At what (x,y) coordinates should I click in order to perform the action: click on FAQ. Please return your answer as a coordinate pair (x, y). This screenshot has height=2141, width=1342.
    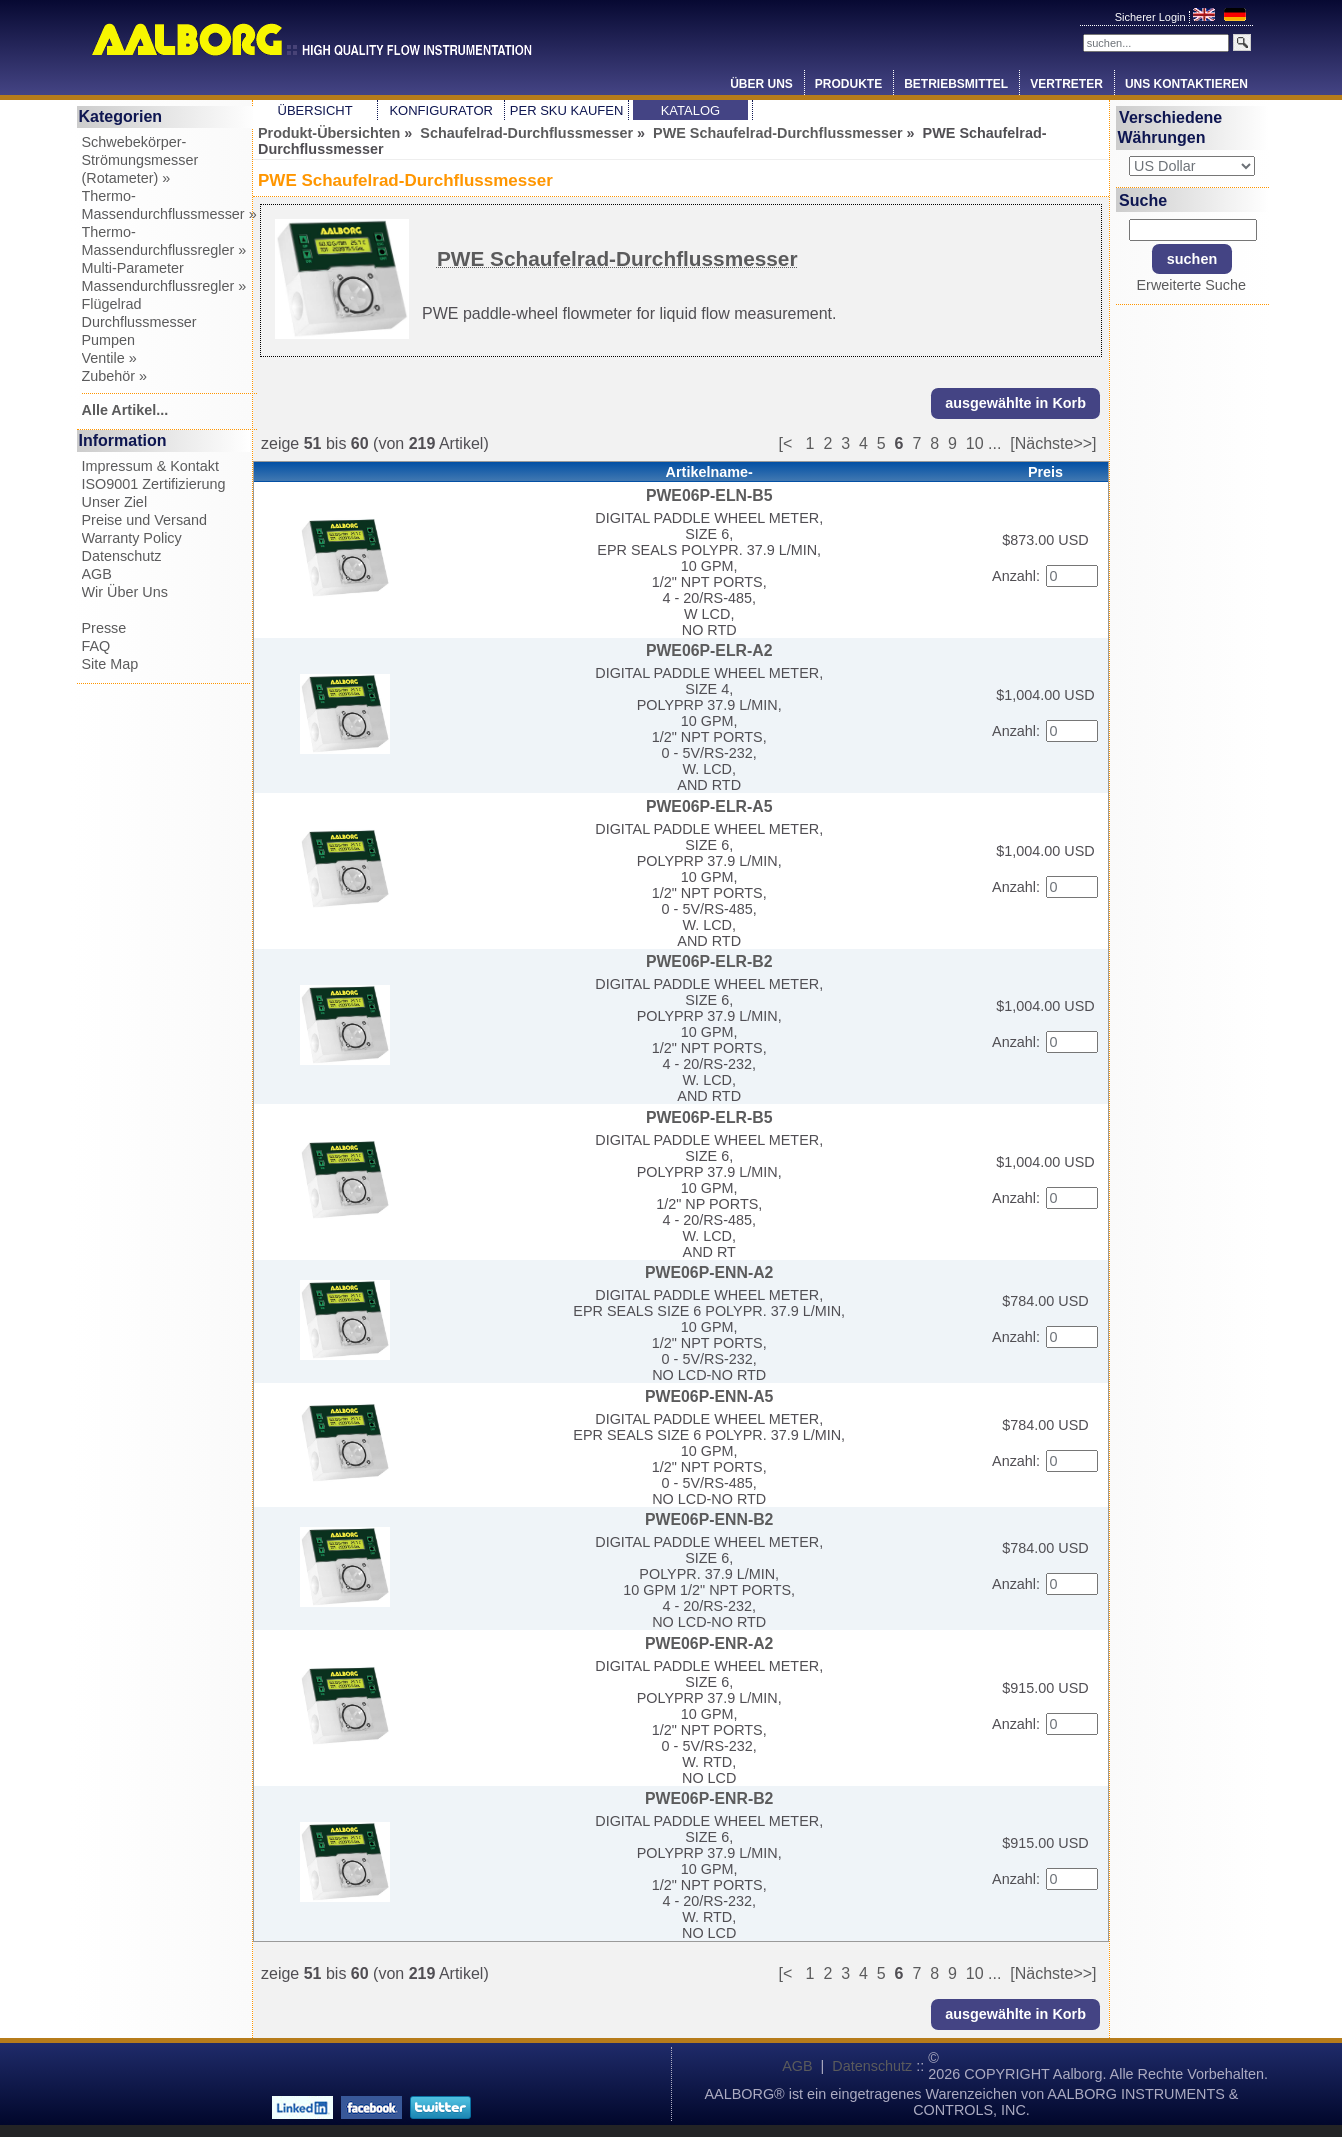
    Looking at the image, I should click on (96, 646).